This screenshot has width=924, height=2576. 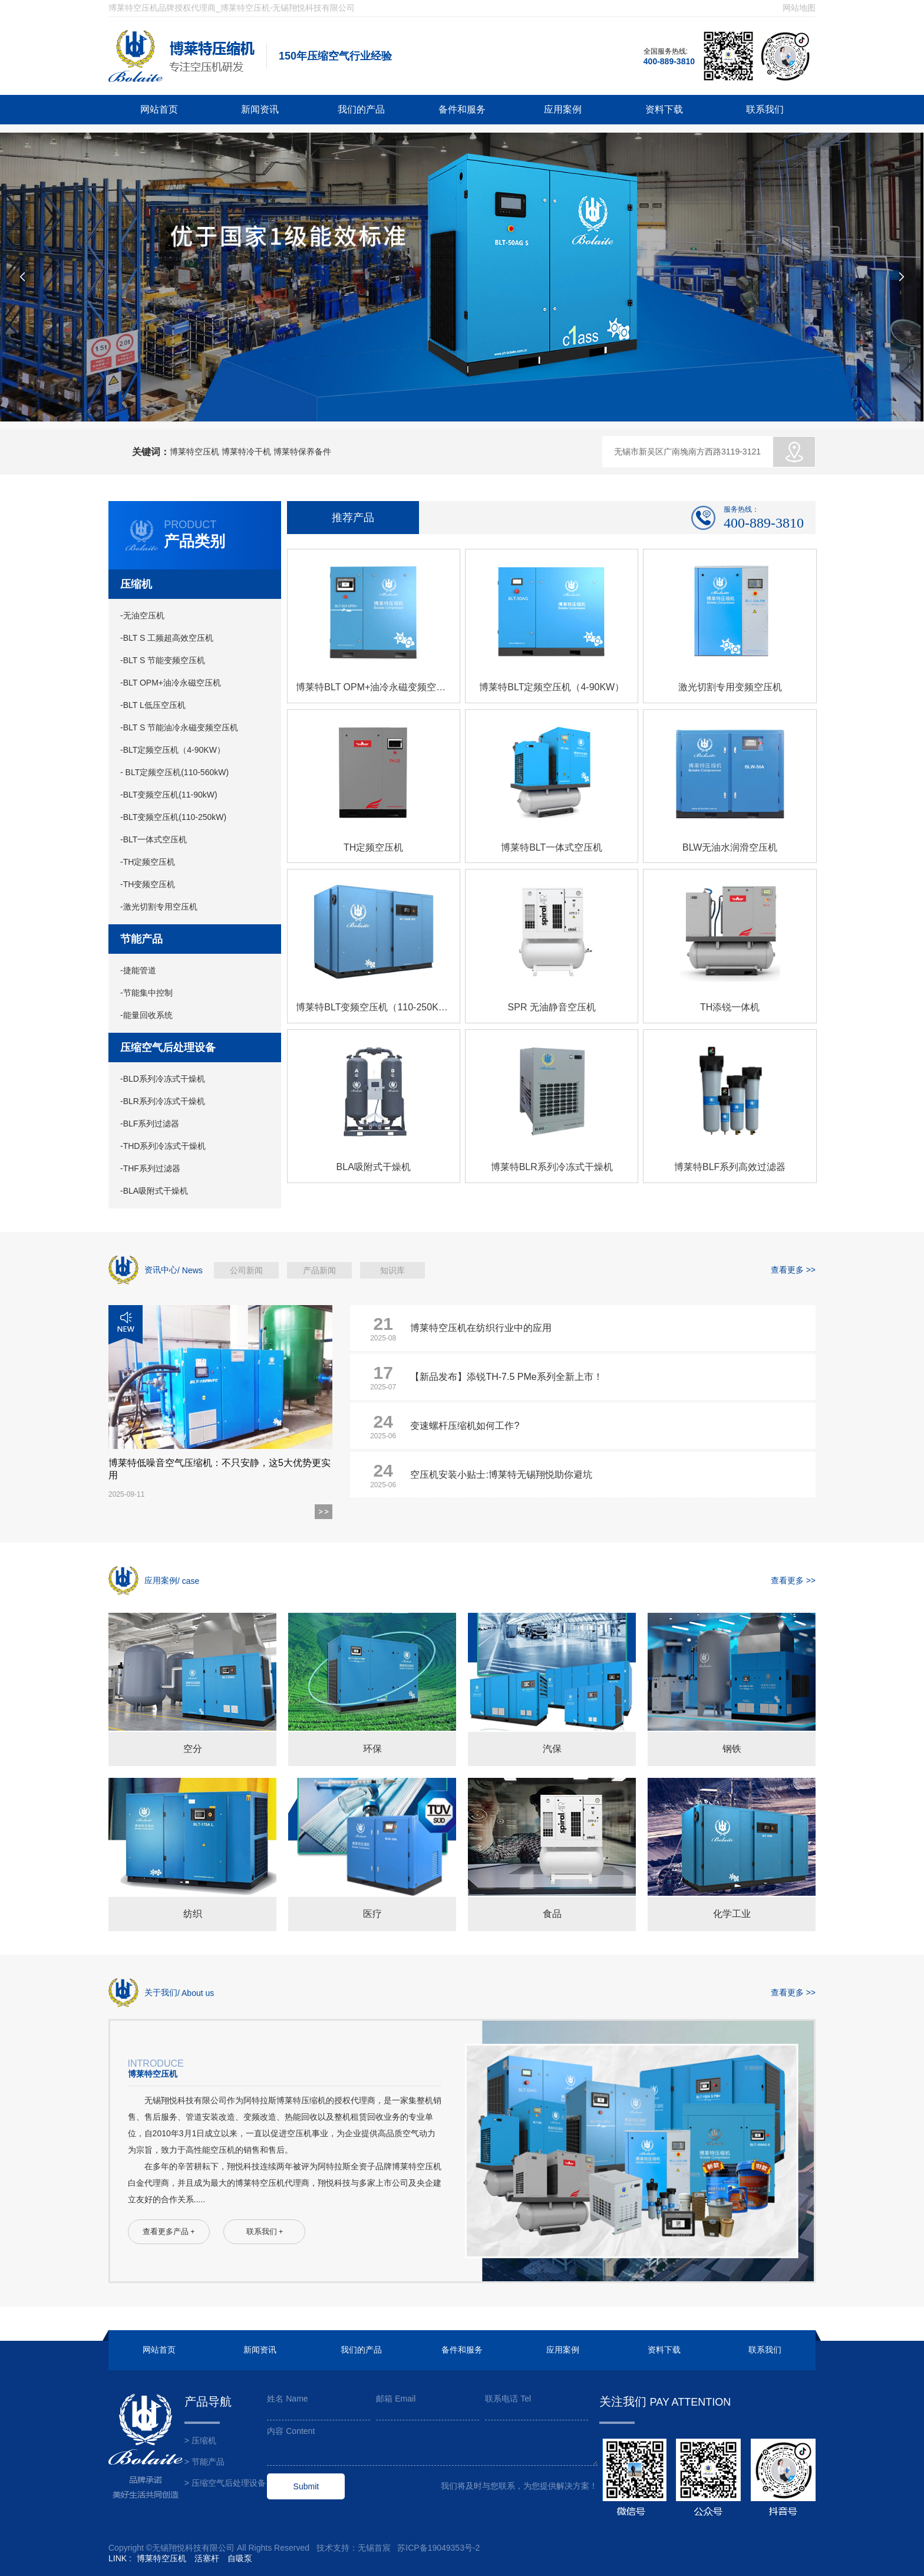 What do you see at coordinates (353, 2547) in the screenshot?
I see `技术支持：无锡首宸` at bounding box center [353, 2547].